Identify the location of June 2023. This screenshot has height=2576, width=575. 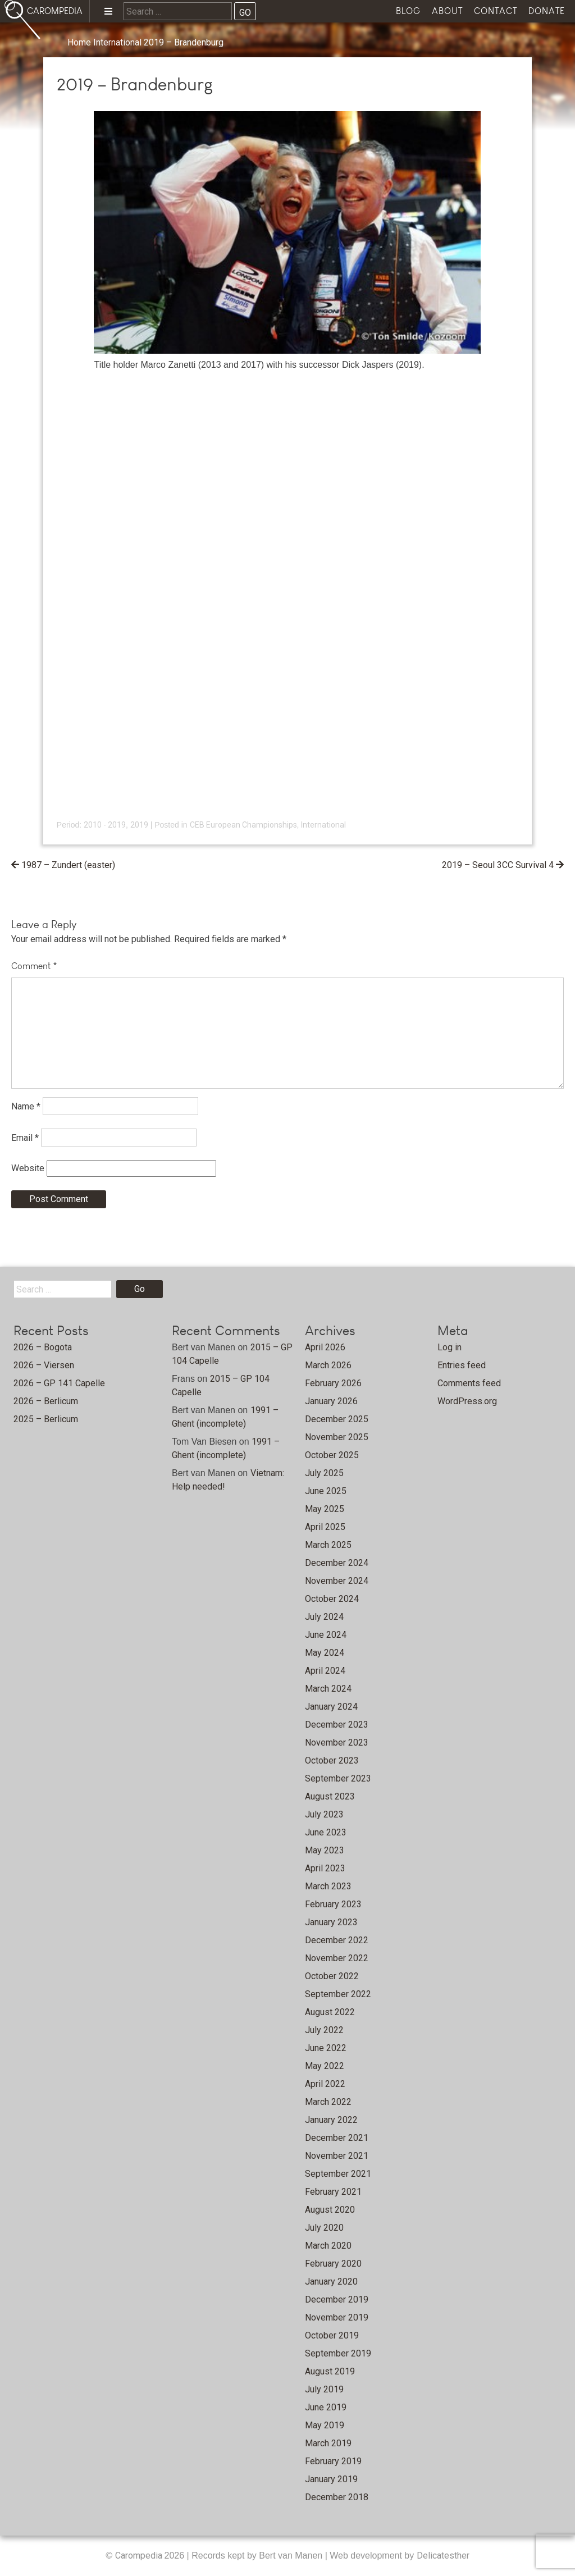
(325, 1832).